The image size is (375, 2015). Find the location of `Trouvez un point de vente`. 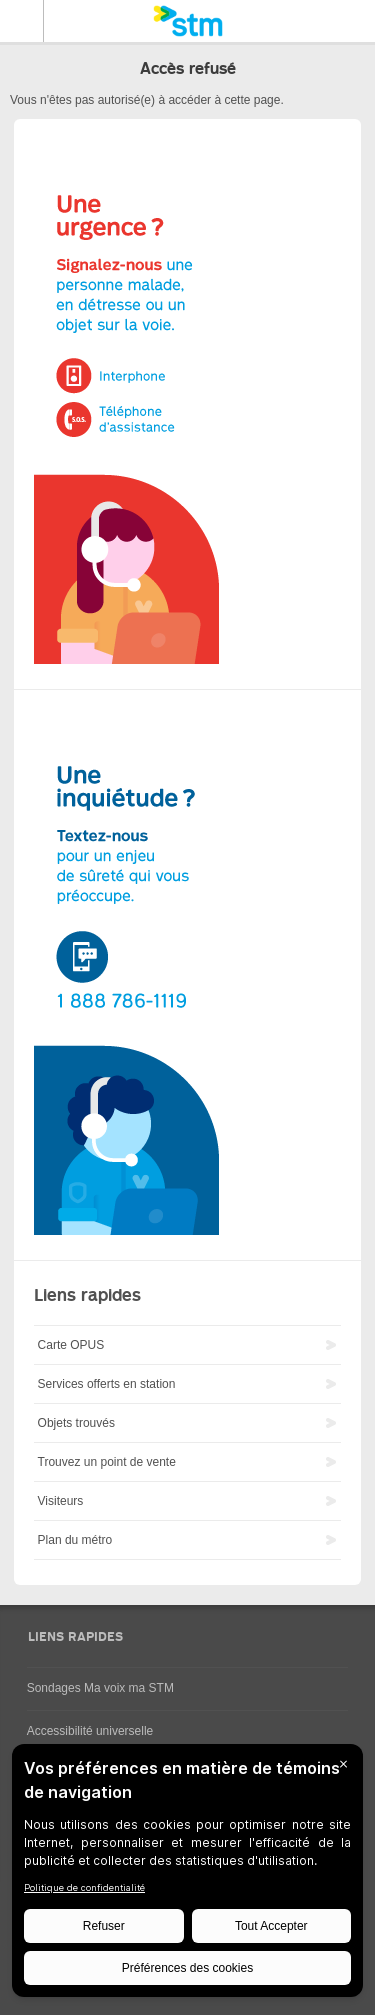

Trouvez un point de vente is located at coordinates (107, 1462).